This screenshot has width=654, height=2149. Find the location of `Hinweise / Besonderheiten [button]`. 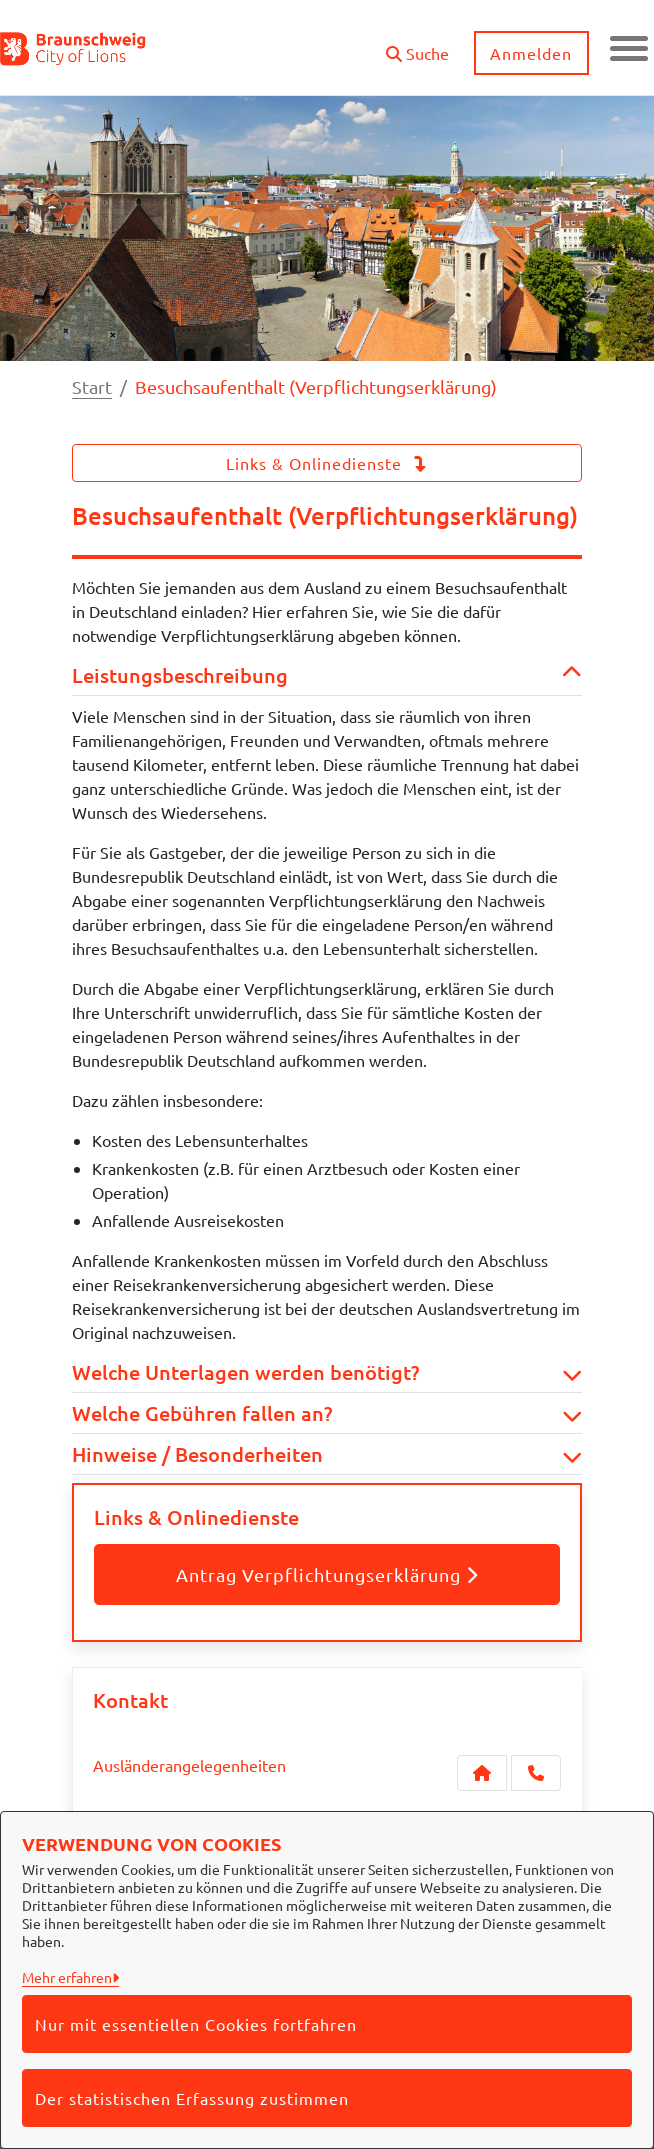

Hinweise / Besonderheiten [button] is located at coordinates (327, 1454).